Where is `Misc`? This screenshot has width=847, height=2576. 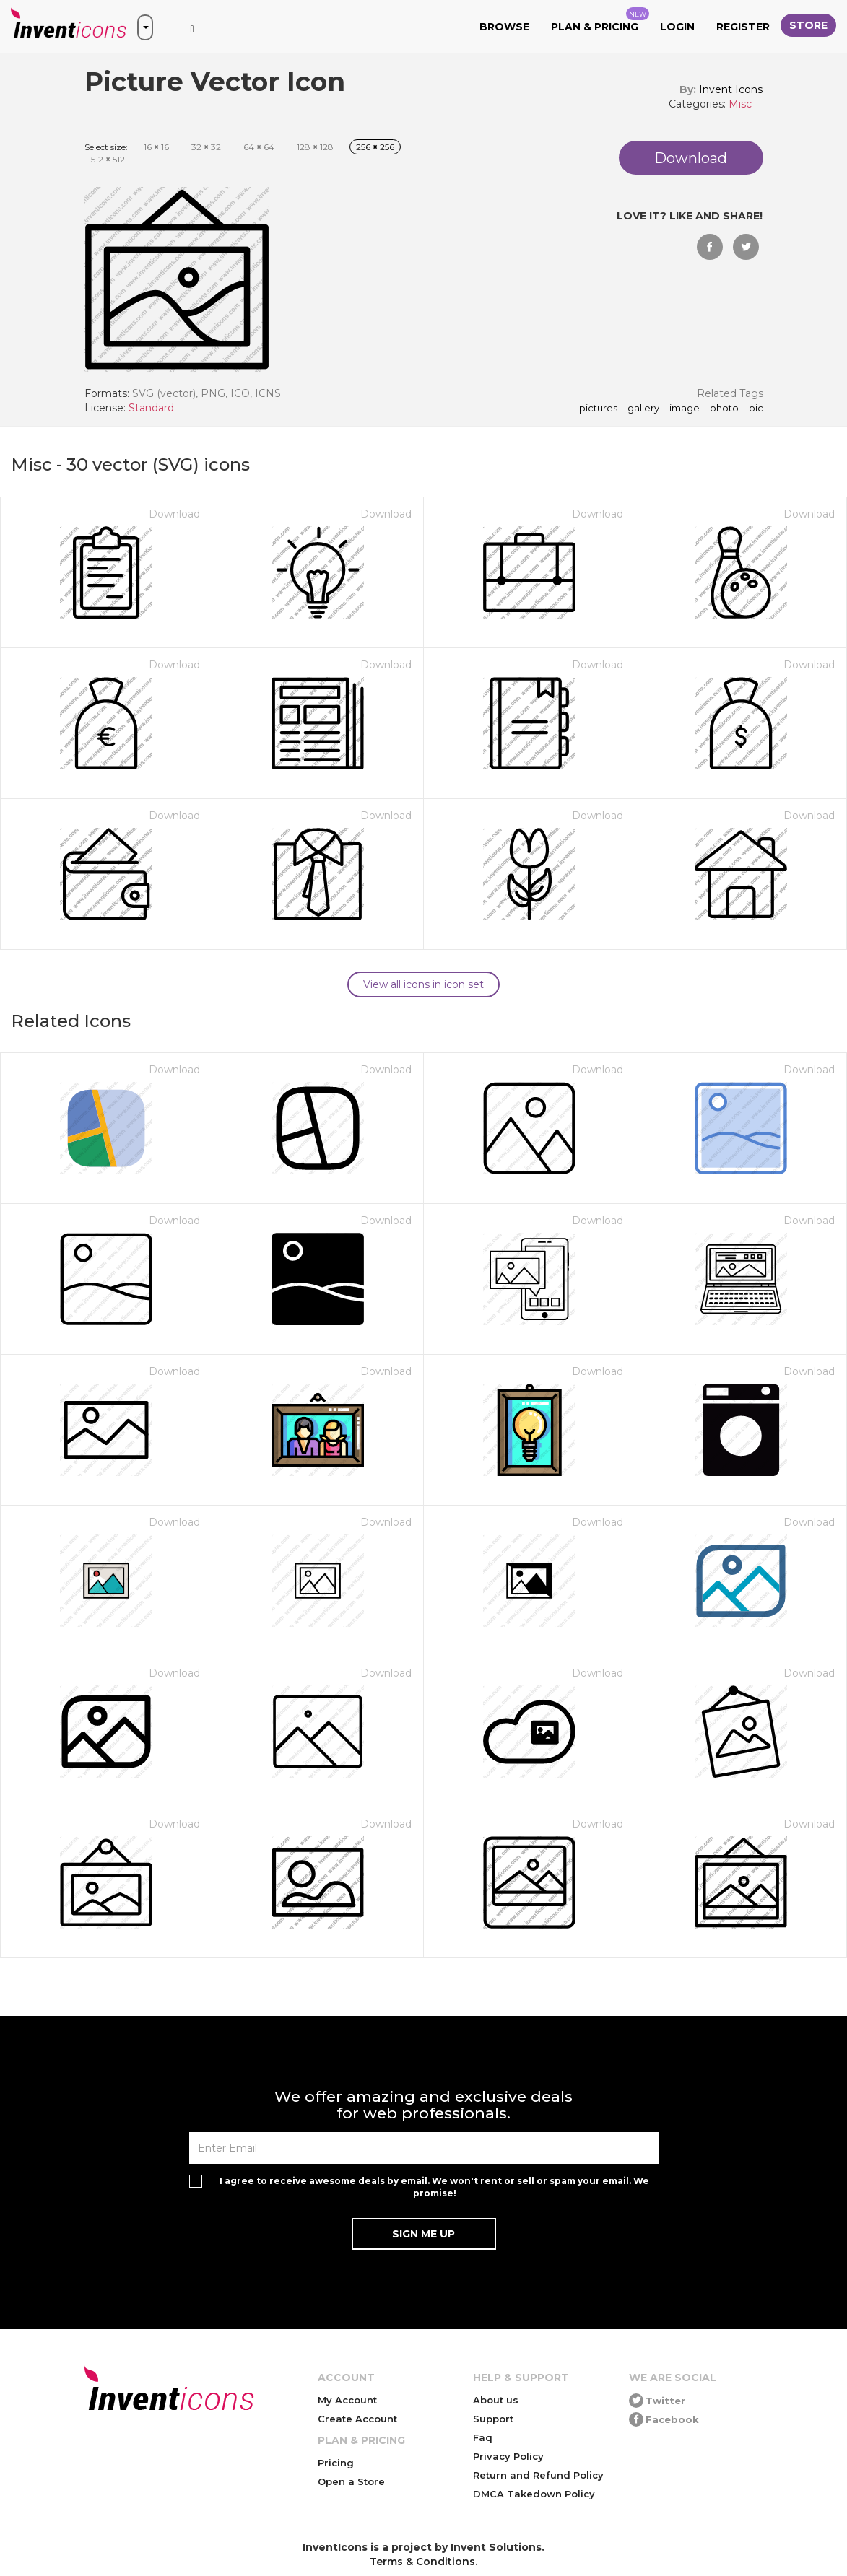
Misc is located at coordinates (740, 103).